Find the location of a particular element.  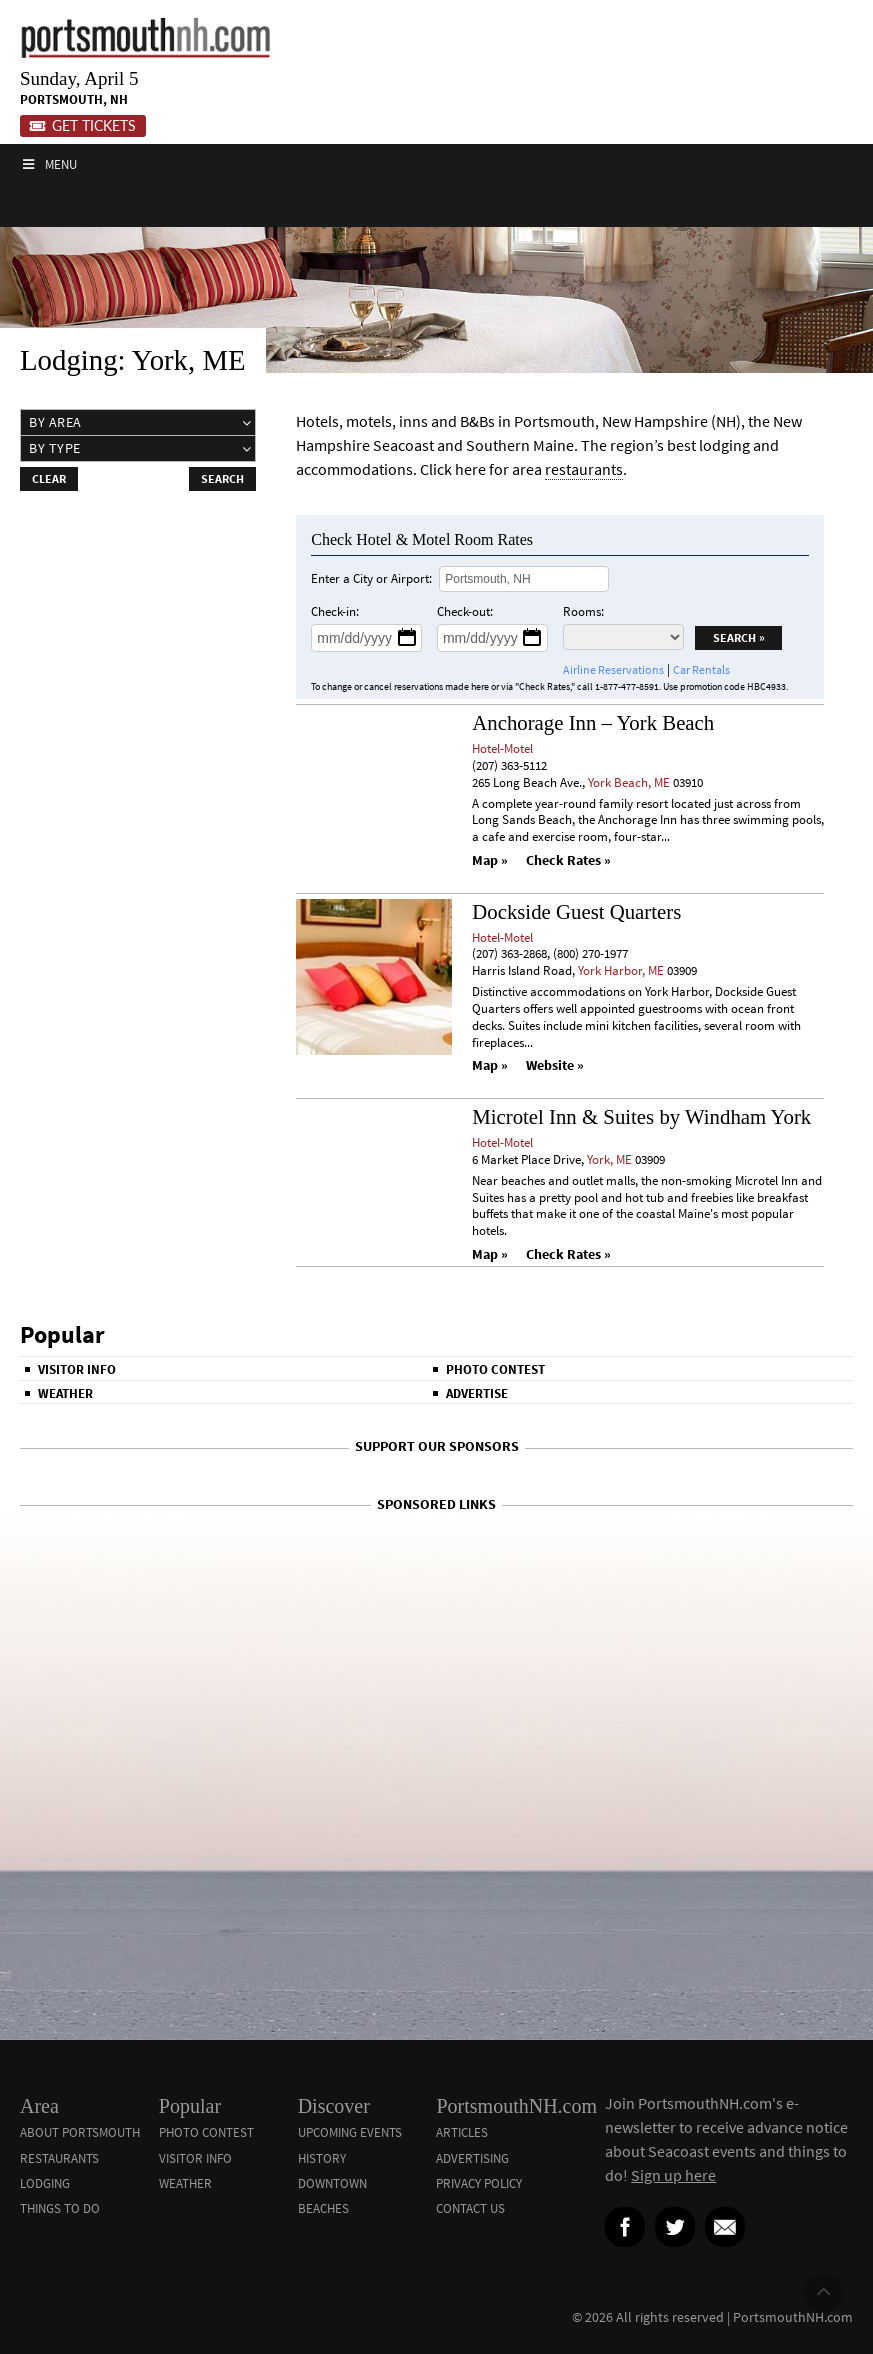

Search » is located at coordinates (739, 637).